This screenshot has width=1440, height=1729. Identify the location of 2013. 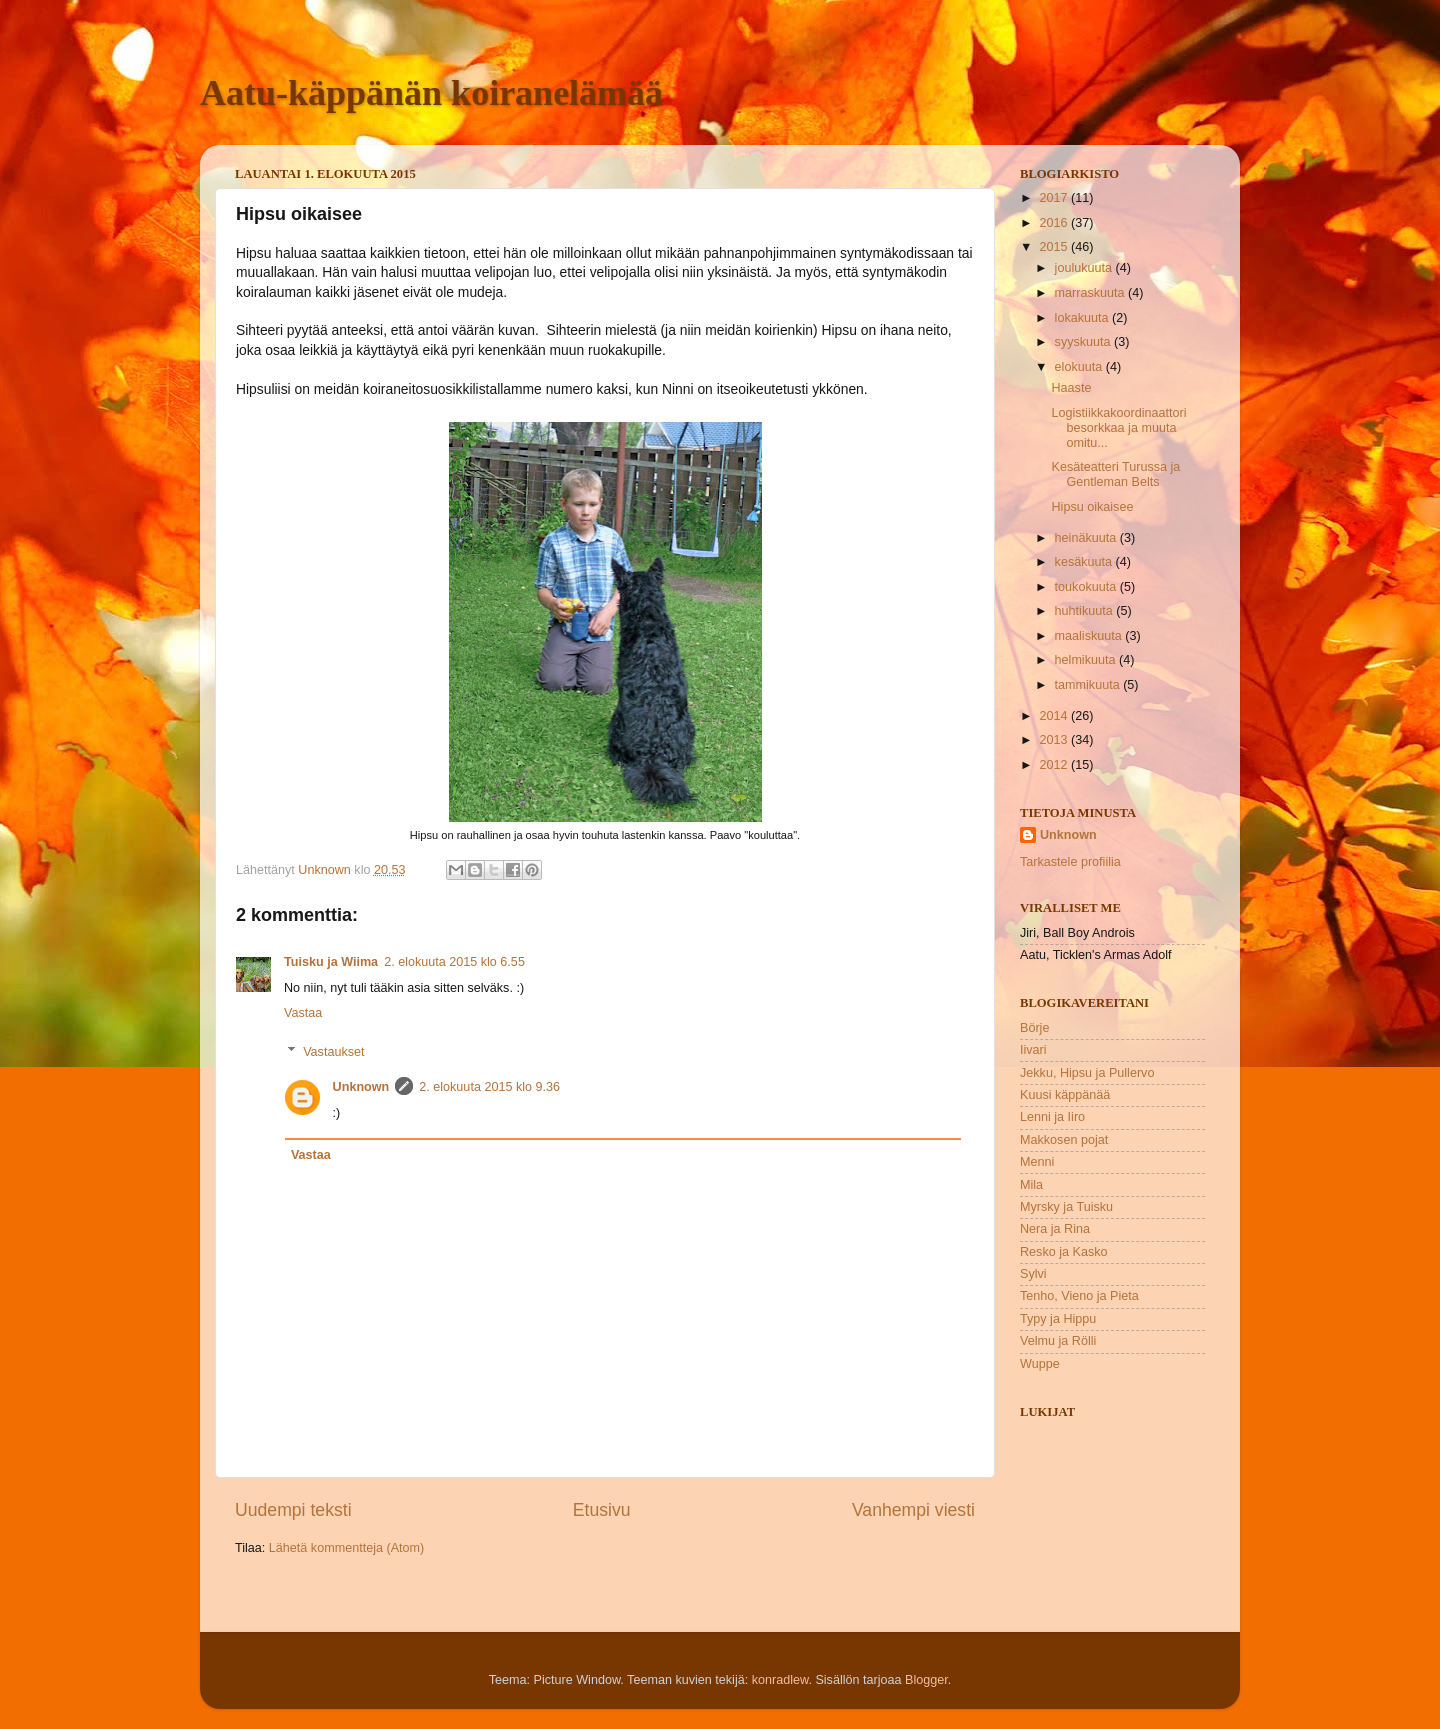
(1055, 740).